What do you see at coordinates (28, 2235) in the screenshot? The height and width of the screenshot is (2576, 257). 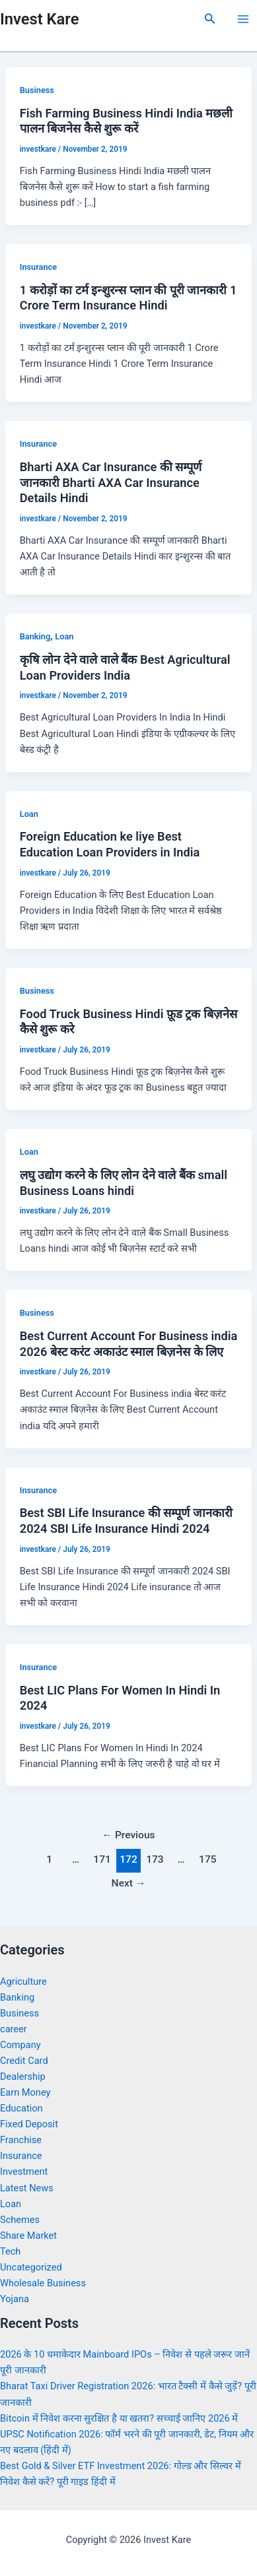 I see `Share Market` at bounding box center [28, 2235].